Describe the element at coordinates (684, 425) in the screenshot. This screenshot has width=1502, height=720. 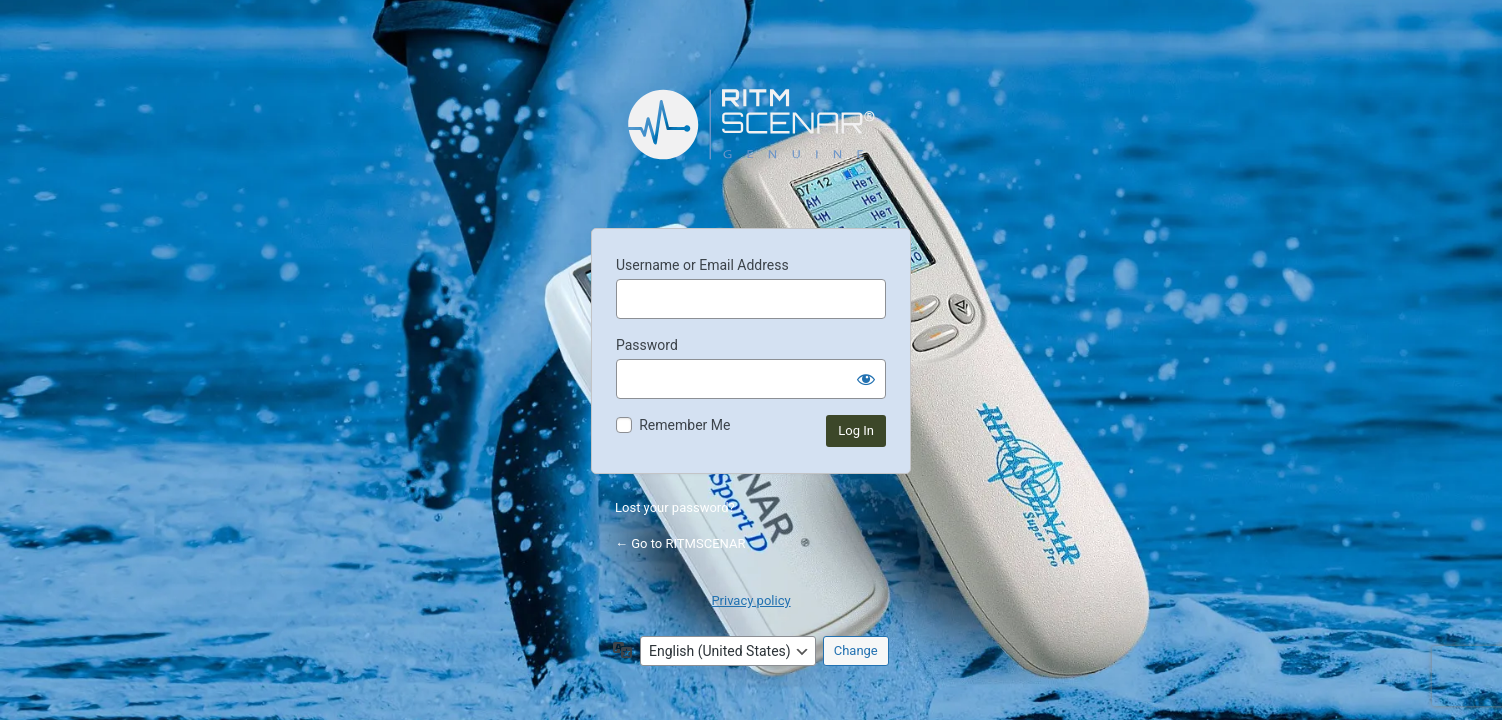
I see `Remember Me` at that location.